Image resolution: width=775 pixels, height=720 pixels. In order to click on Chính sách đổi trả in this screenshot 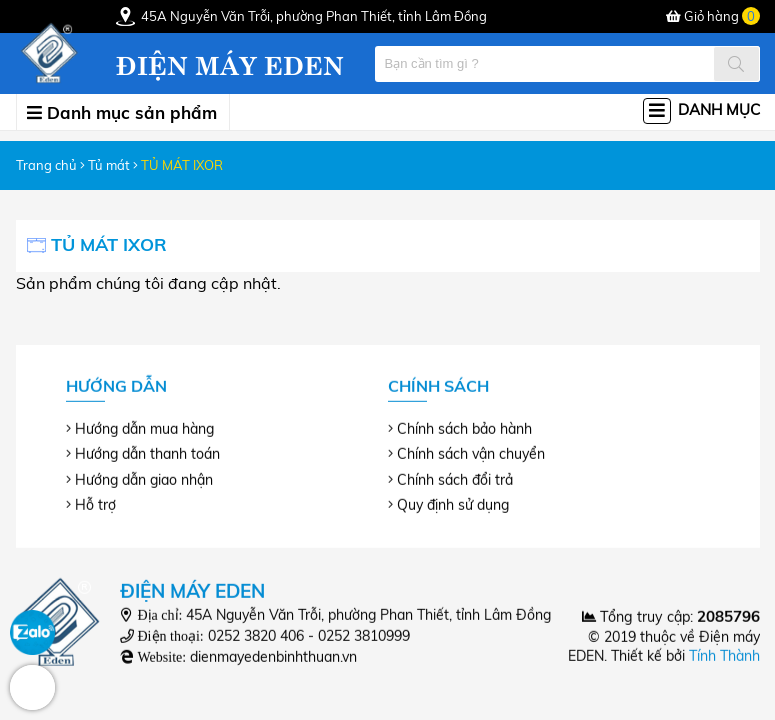, I will do `click(455, 479)`.